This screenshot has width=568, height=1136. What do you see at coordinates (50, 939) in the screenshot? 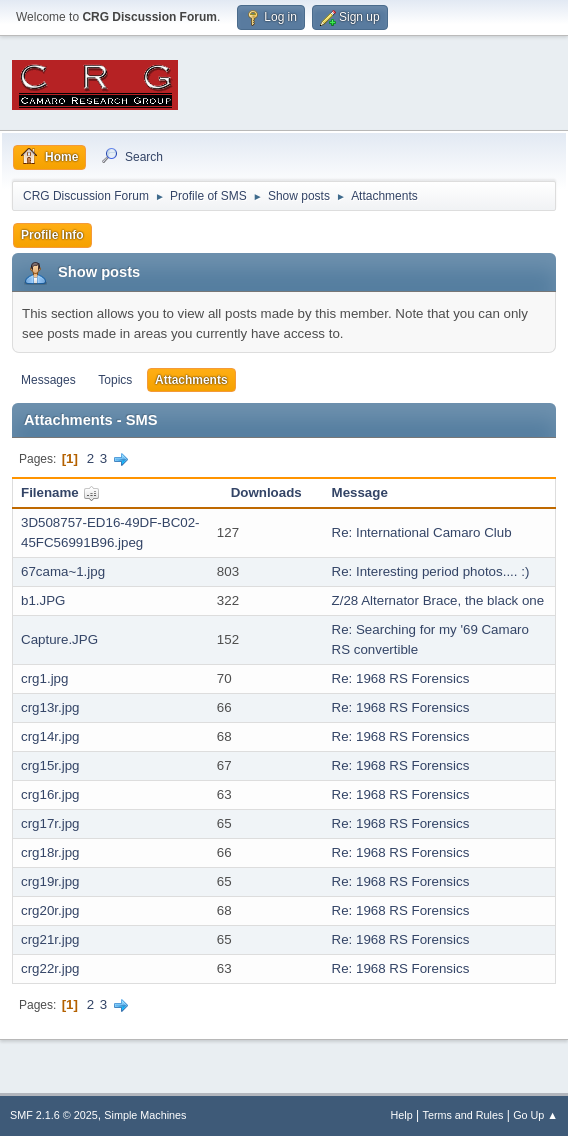
I see `crg21r.jpg` at bounding box center [50, 939].